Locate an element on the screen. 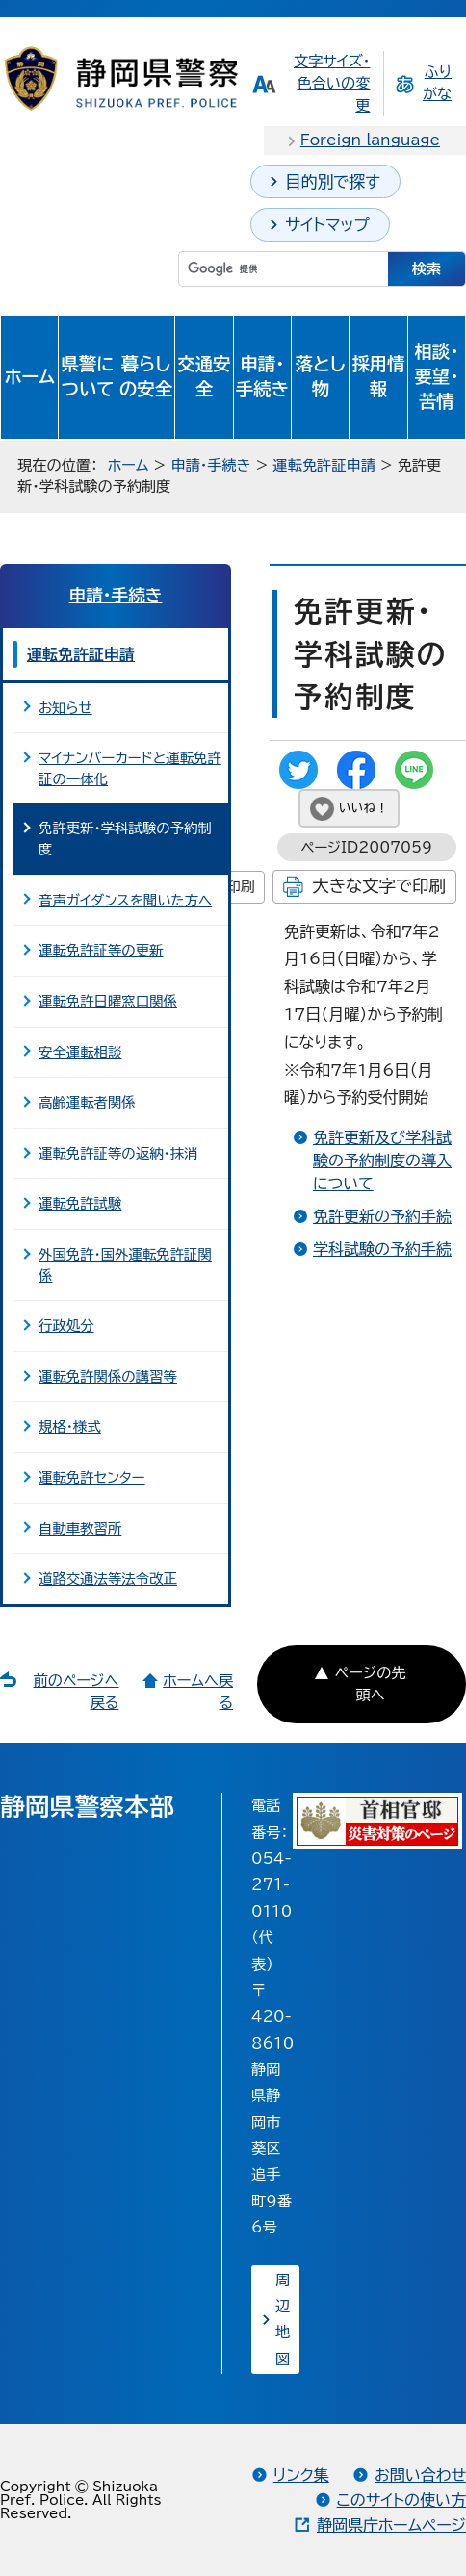  いいね！ is located at coordinates (363, 808).